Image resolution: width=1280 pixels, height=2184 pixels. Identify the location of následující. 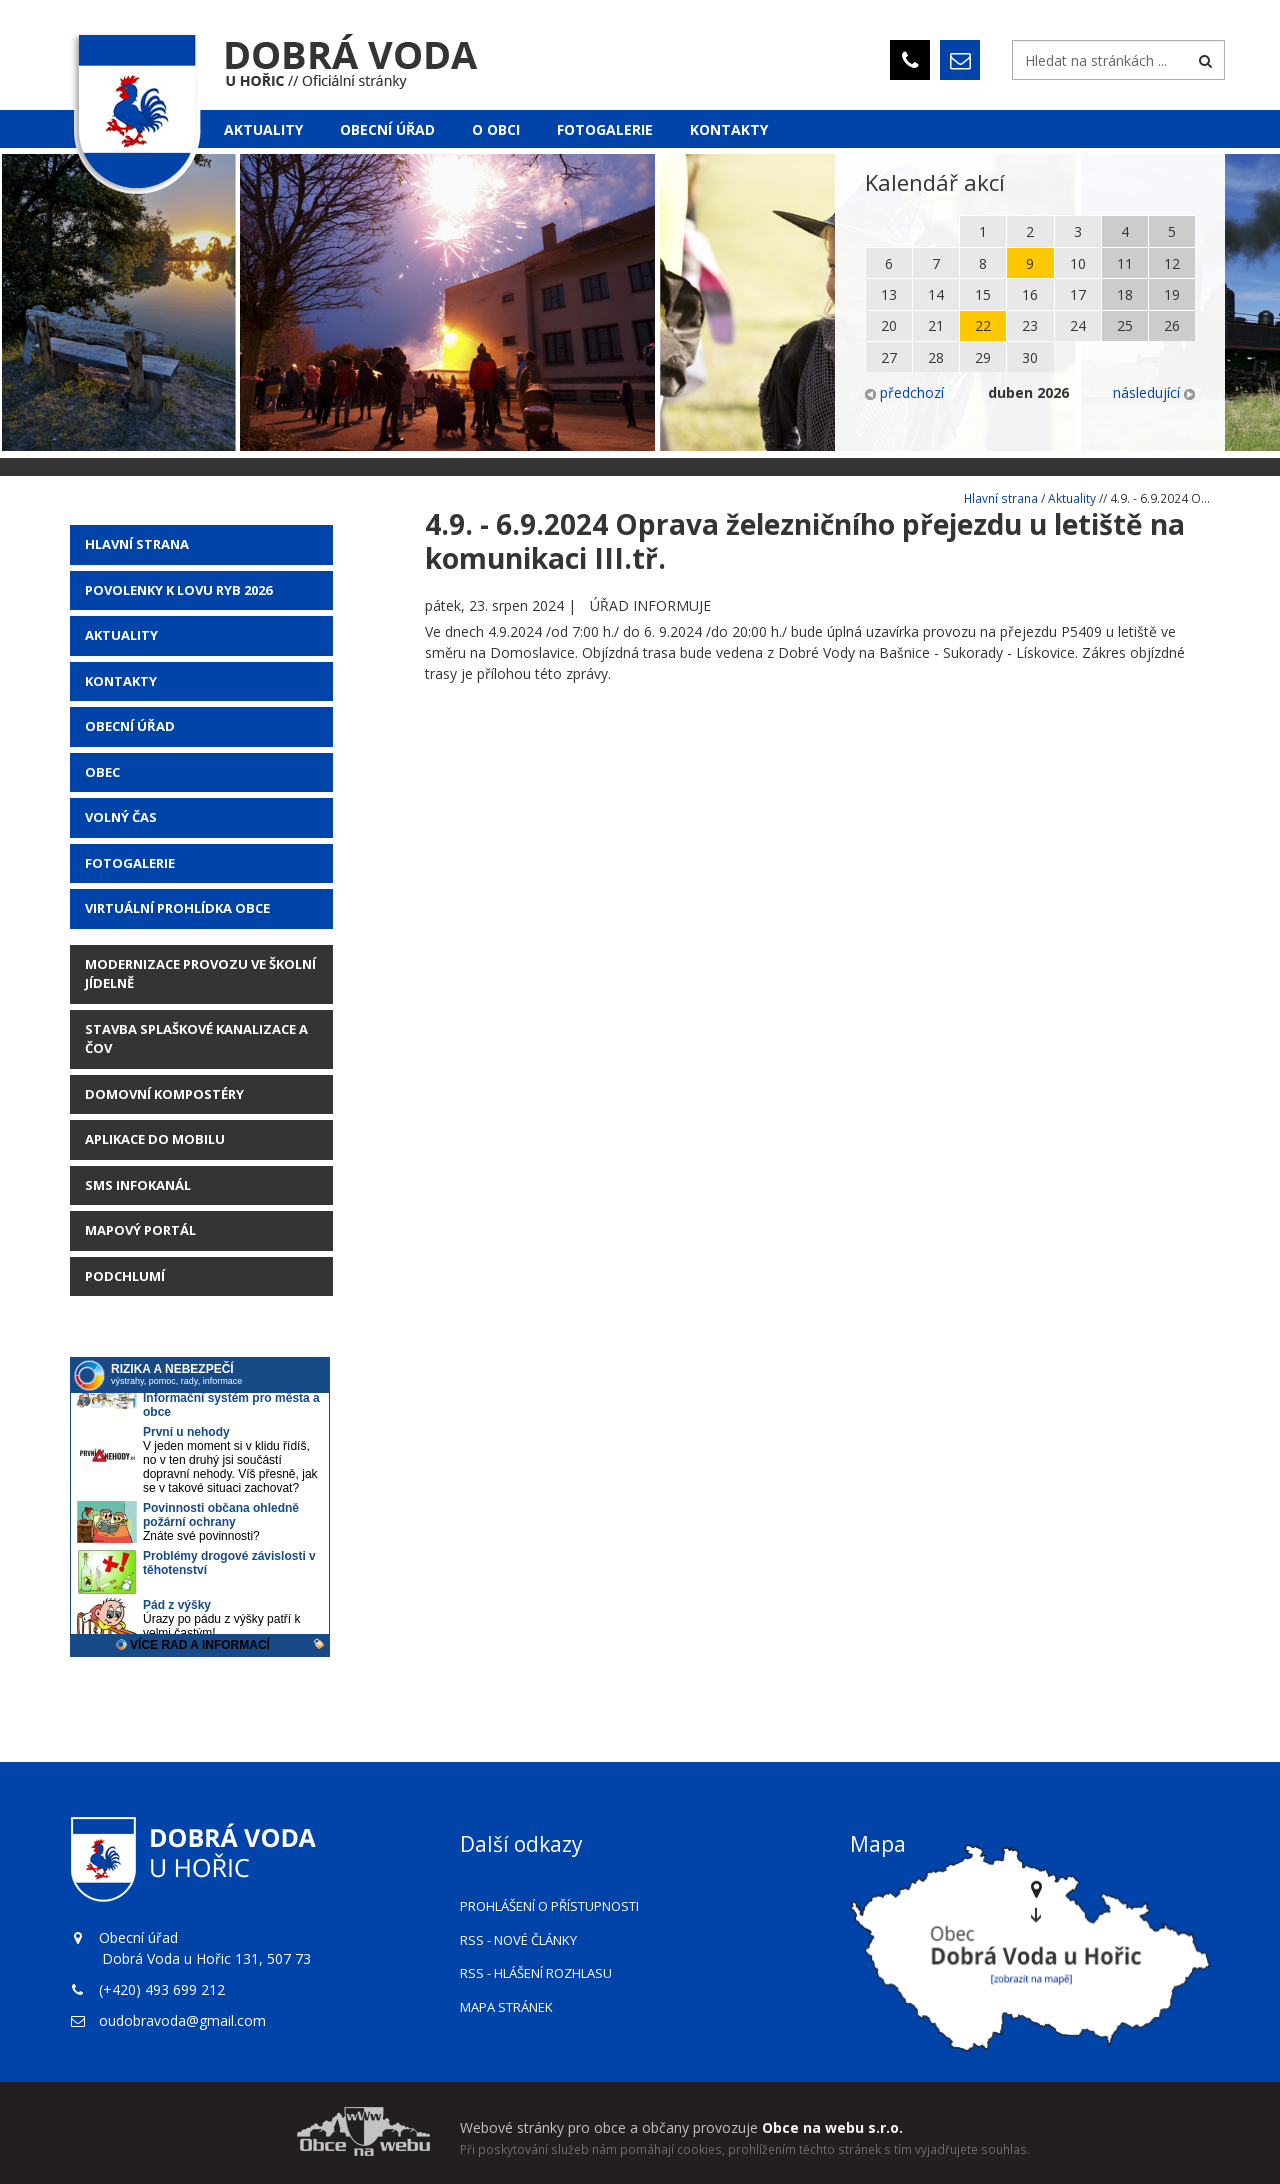
(1154, 392).